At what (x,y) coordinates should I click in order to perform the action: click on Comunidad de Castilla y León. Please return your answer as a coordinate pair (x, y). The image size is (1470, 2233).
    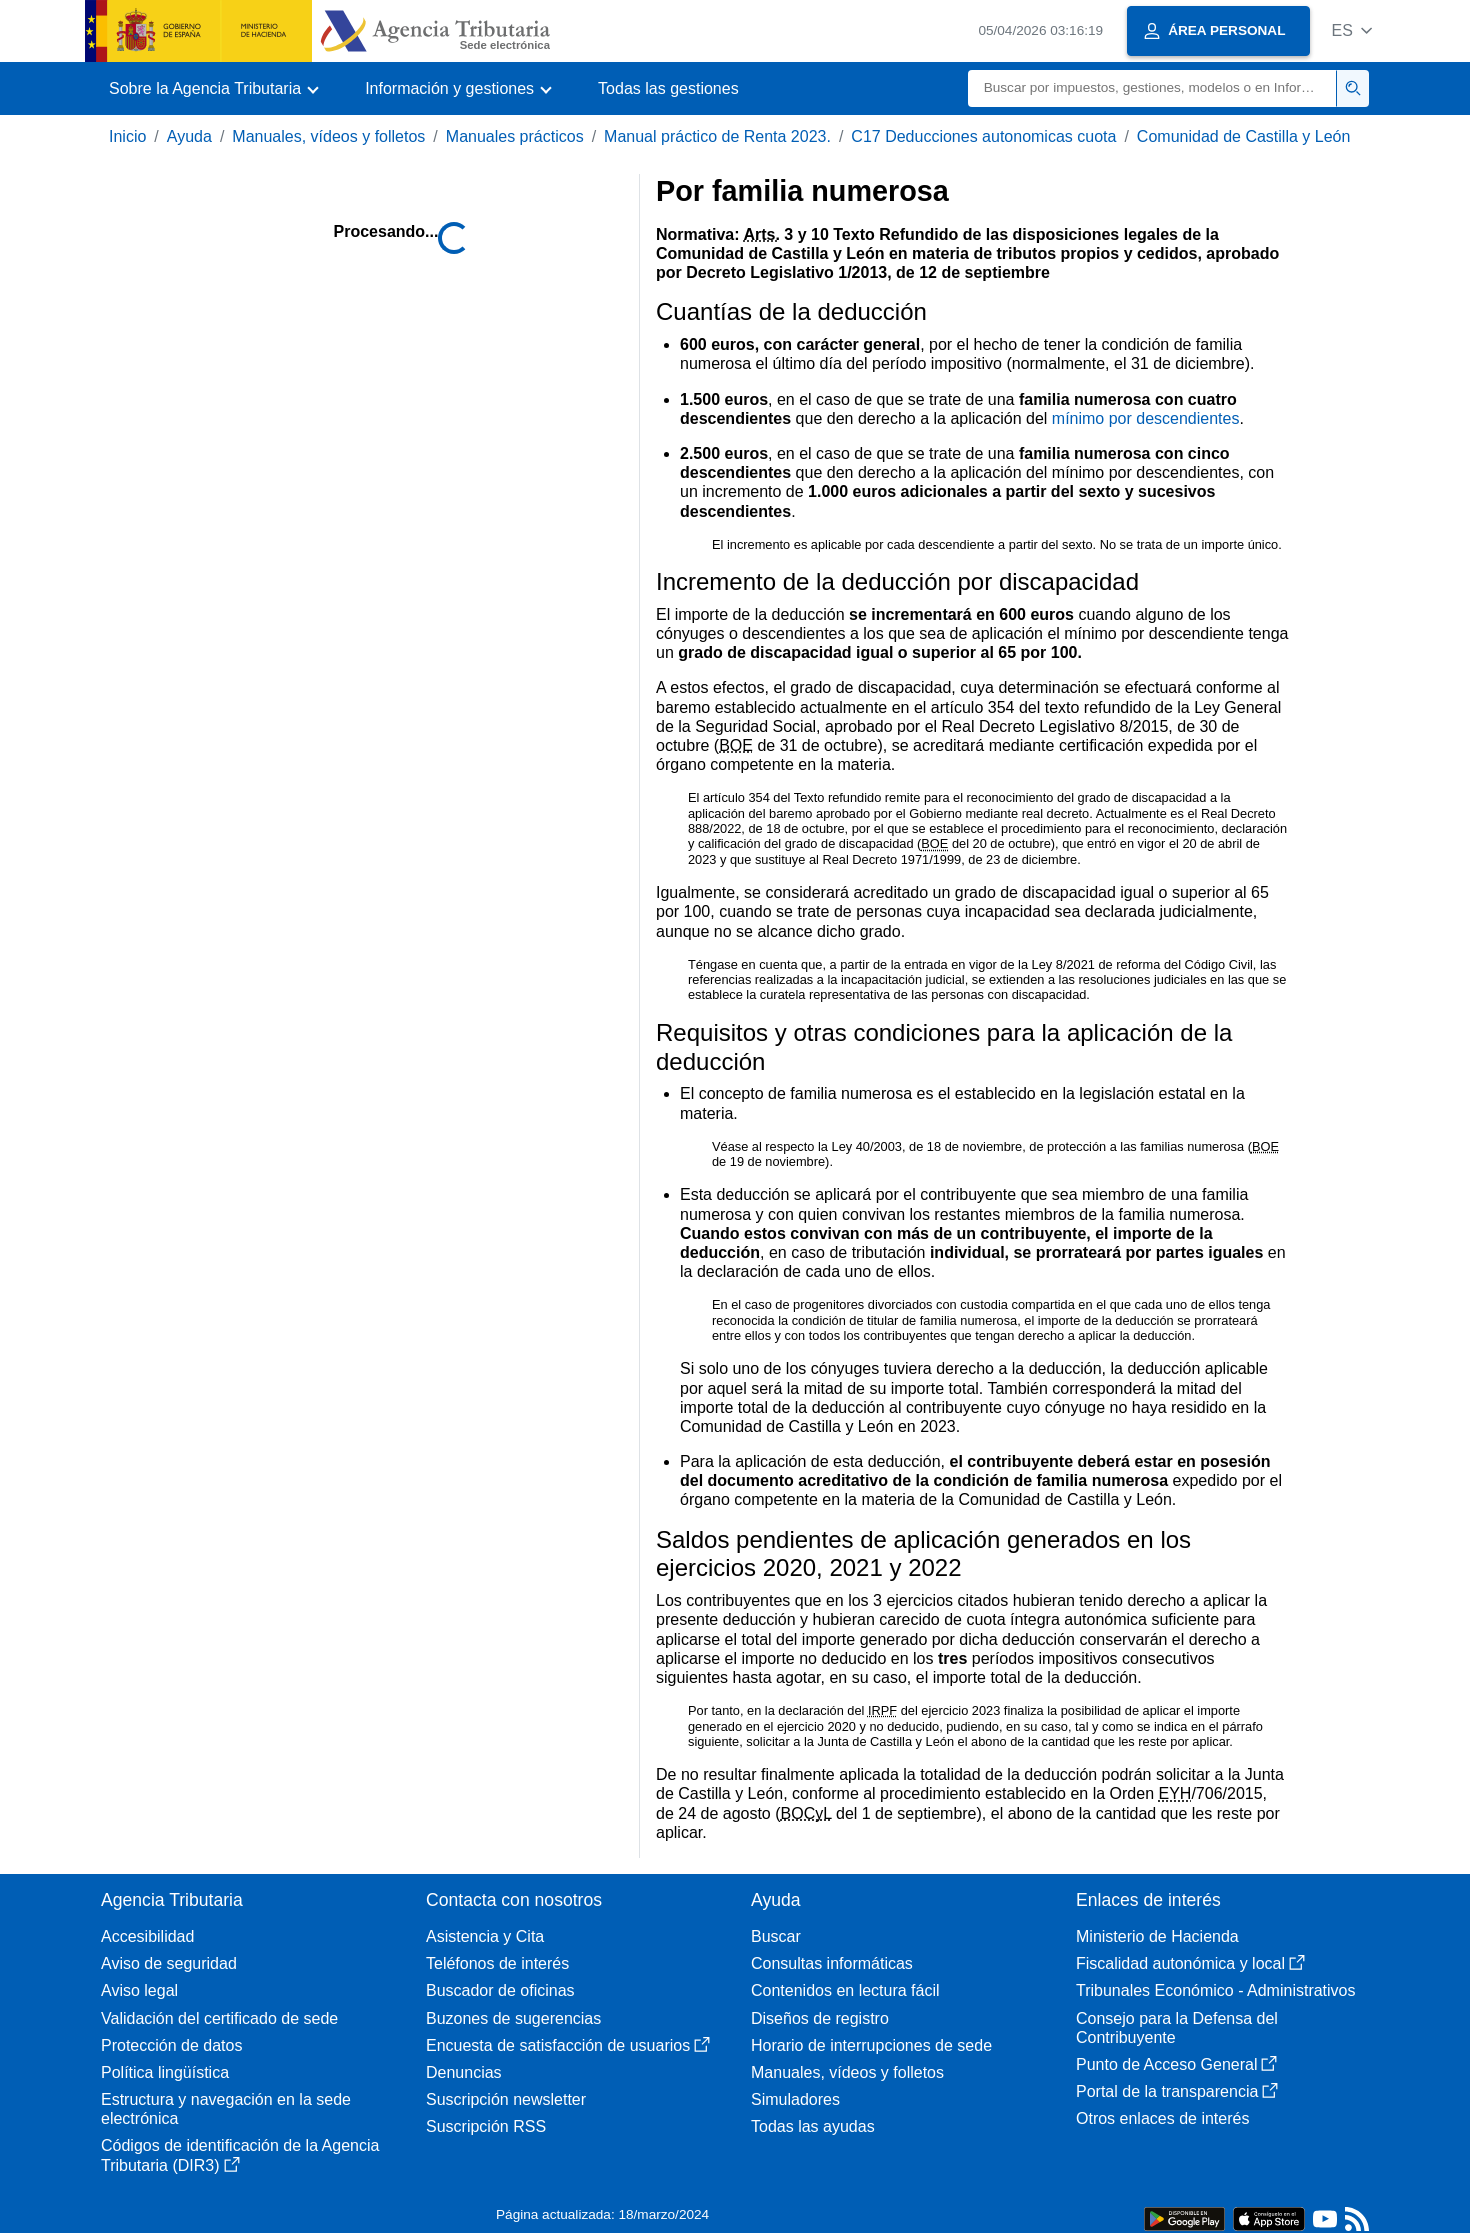
    Looking at the image, I should click on (1243, 136).